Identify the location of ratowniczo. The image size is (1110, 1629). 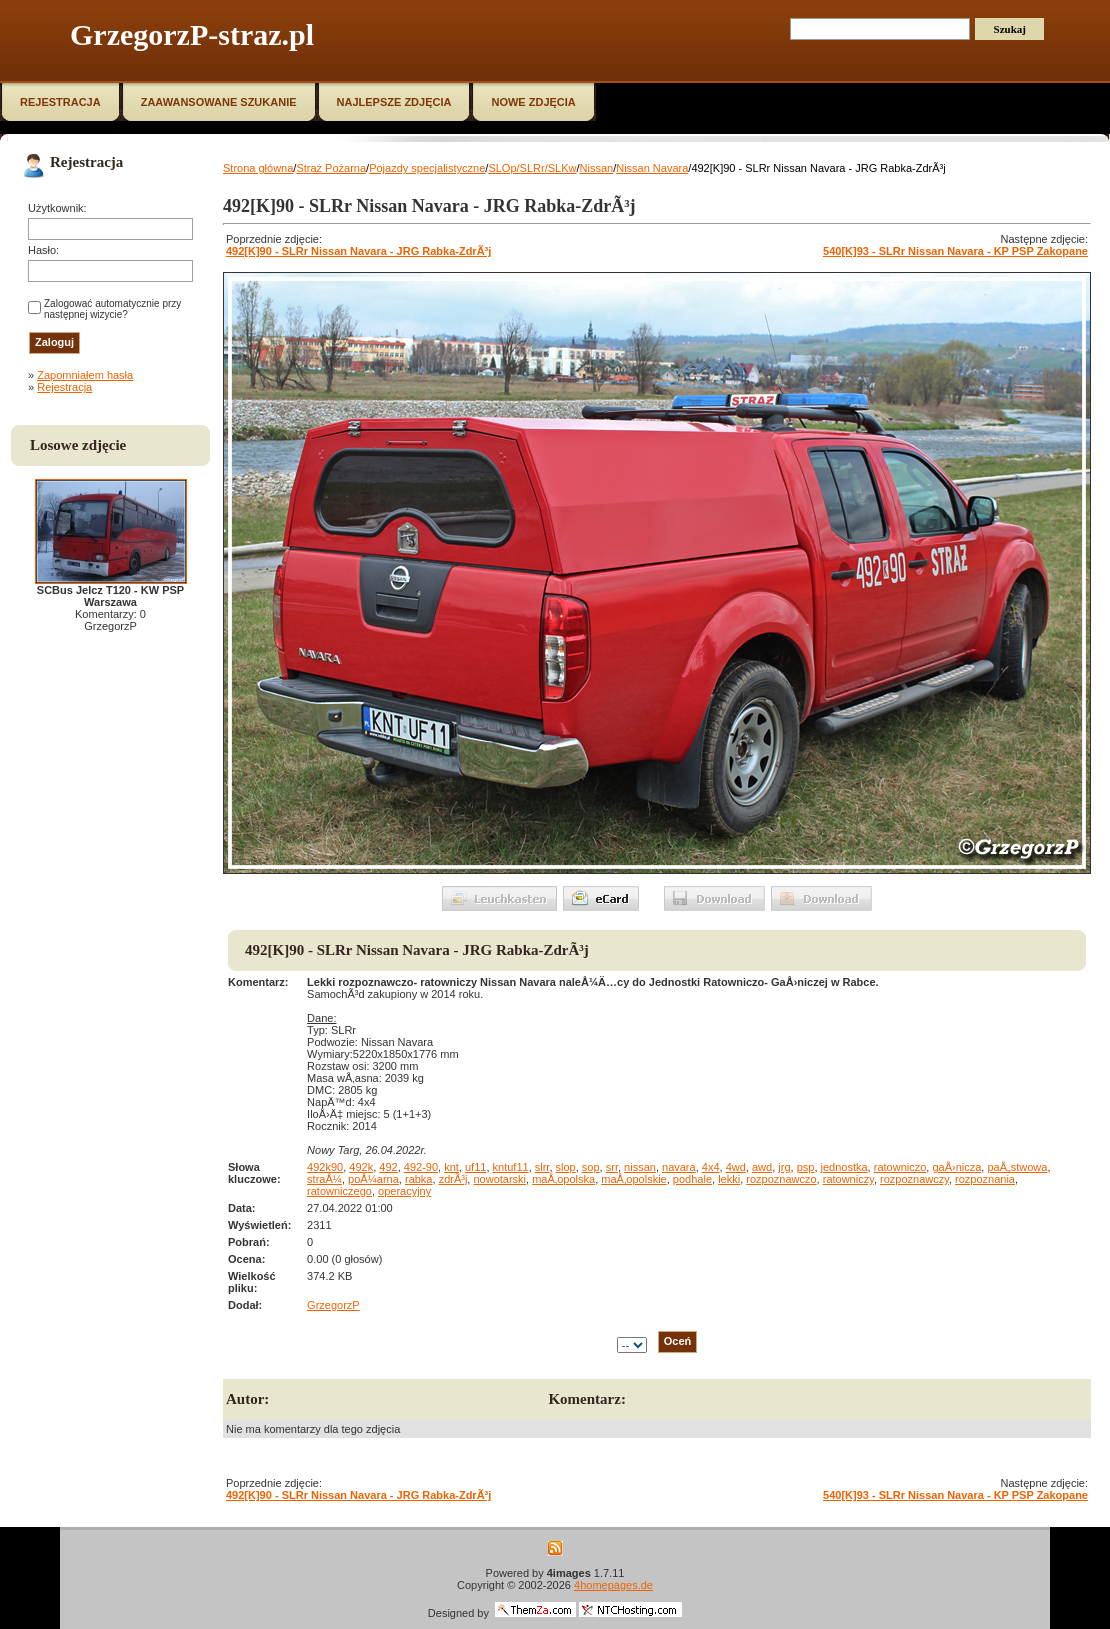
(900, 1167).